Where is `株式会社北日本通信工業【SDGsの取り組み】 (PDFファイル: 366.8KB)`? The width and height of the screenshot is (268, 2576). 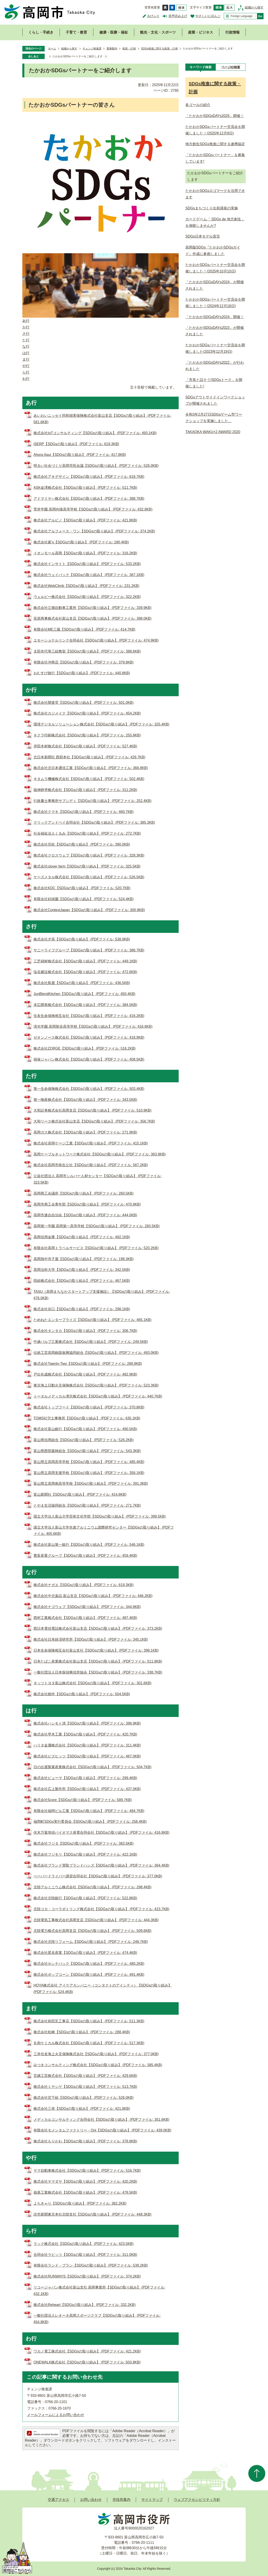
株式会社北日本通信工業【SDGsの取り組み】 (PDFファイル: 366.8KB) is located at coordinates (91, 768).